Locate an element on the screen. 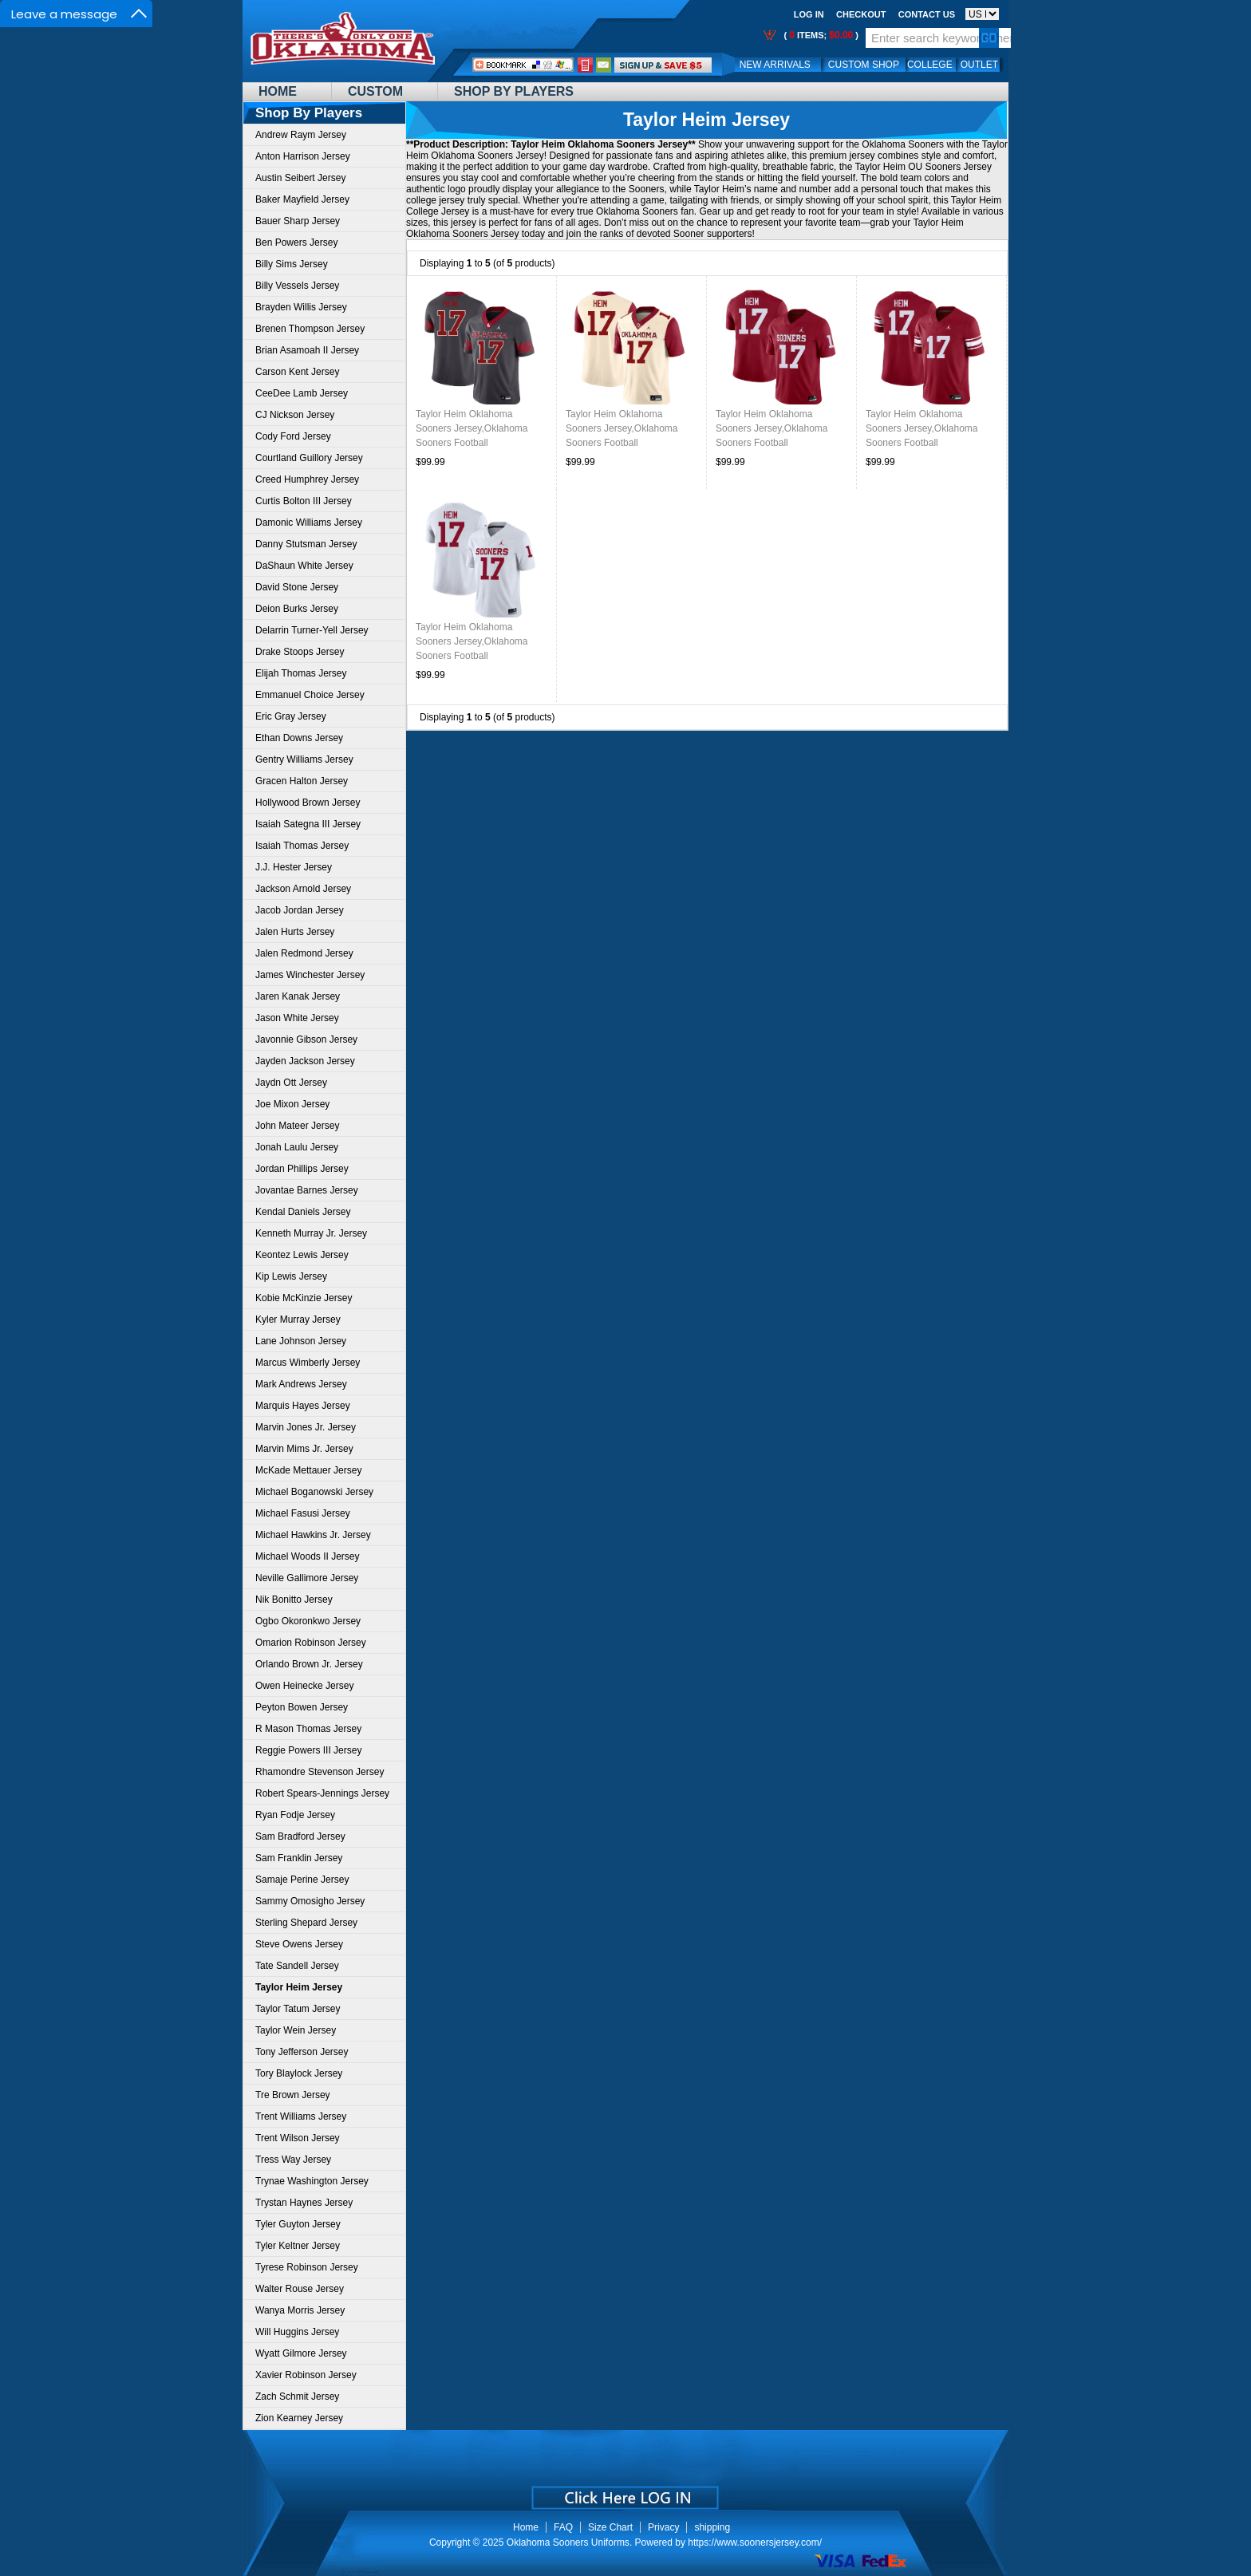  Gracen Halton Jersey is located at coordinates (301, 781).